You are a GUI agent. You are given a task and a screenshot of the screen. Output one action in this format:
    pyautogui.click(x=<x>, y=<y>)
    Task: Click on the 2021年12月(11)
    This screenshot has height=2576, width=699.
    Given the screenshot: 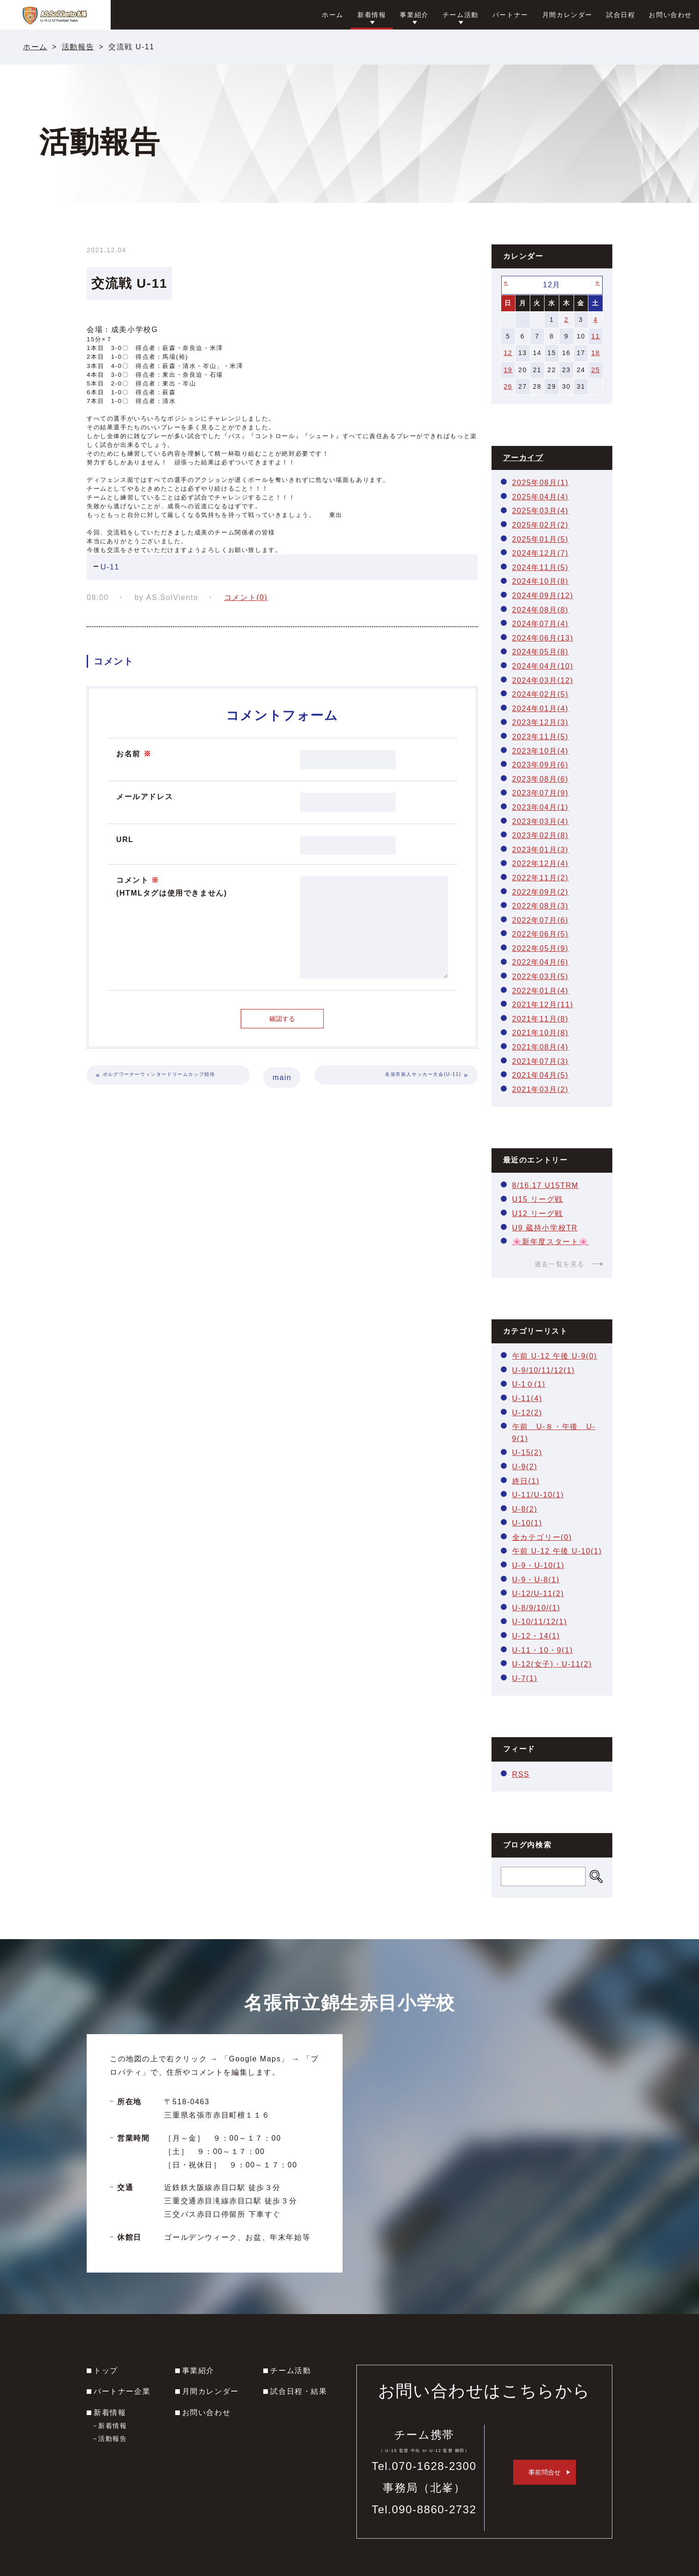 What is the action you would take?
    pyautogui.click(x=543, y=1005)
    